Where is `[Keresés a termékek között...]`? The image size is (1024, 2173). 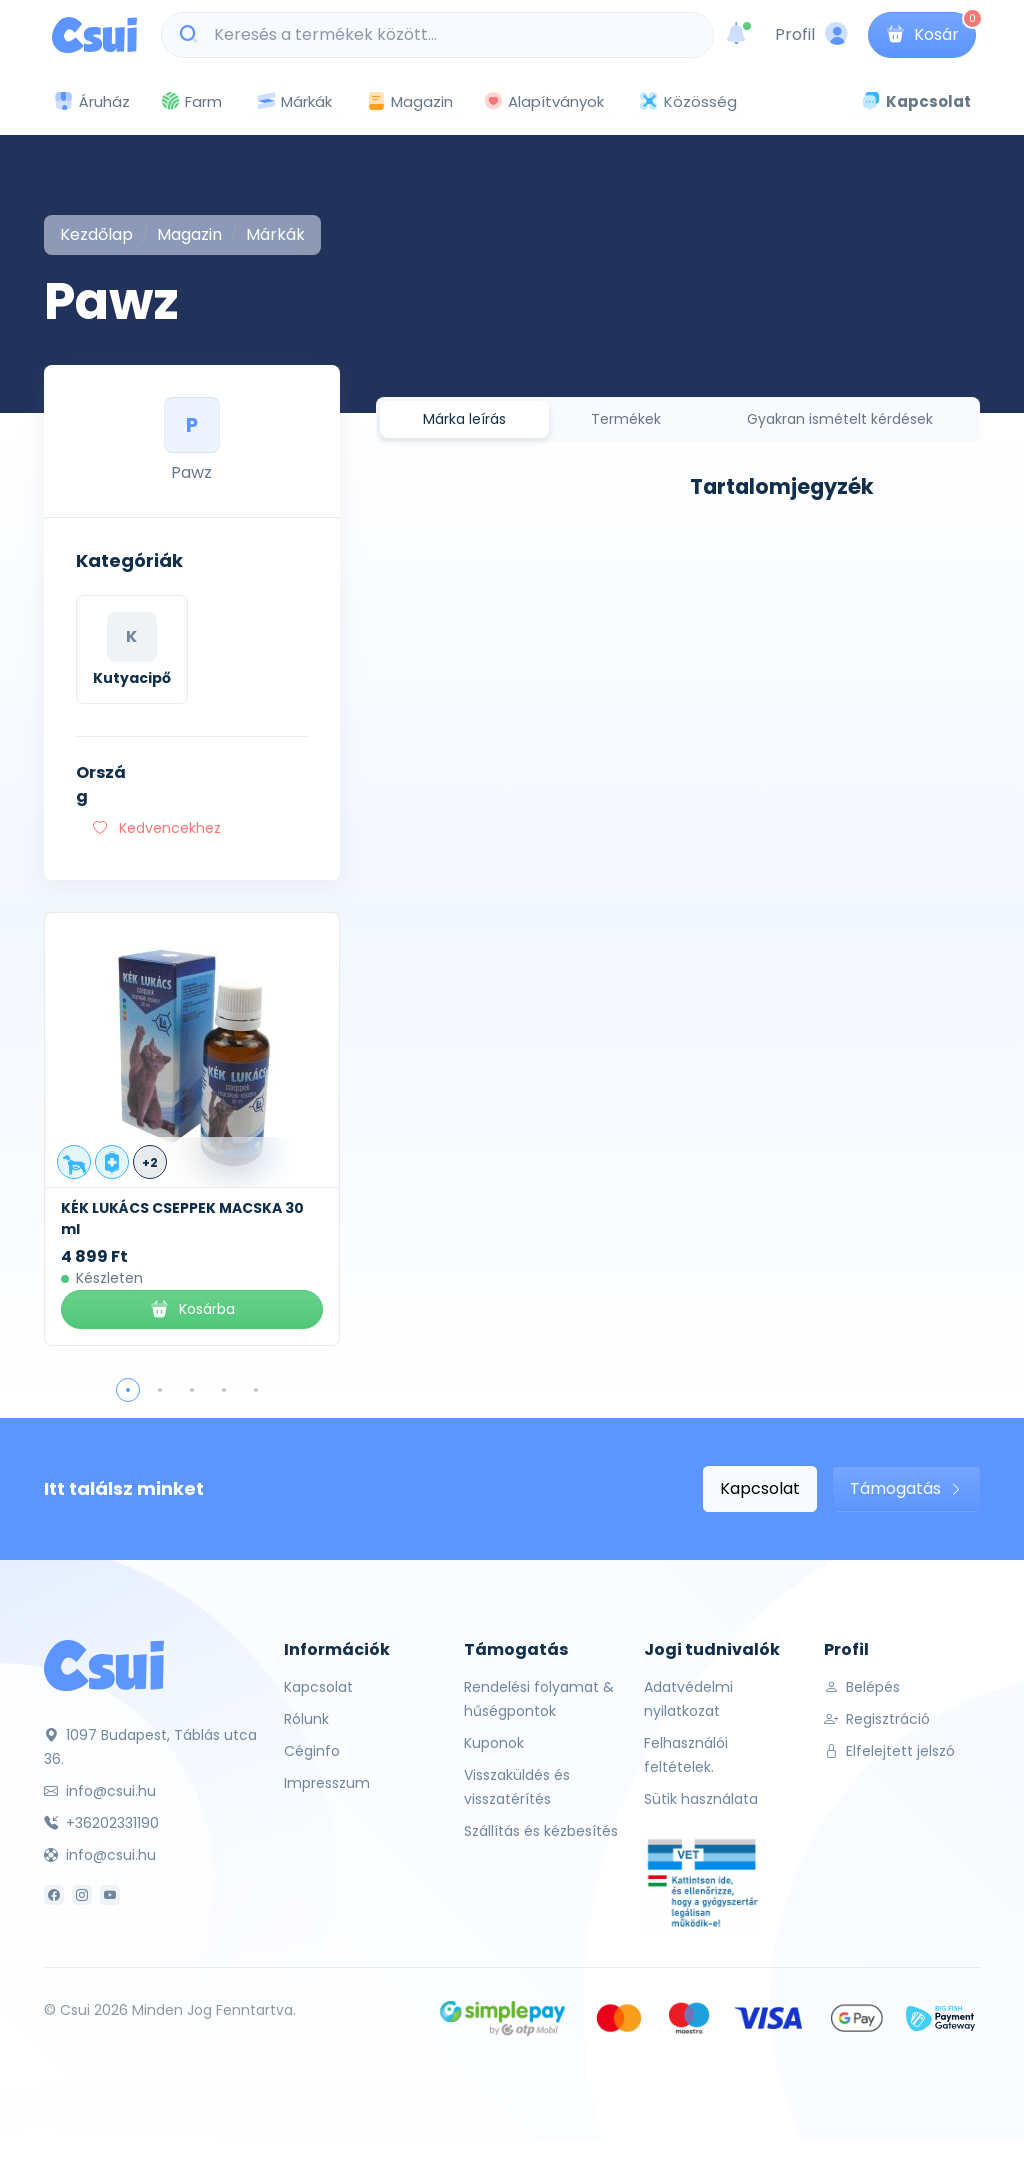 [Keresés a termékek között...] is located at coordinates (448, 35).